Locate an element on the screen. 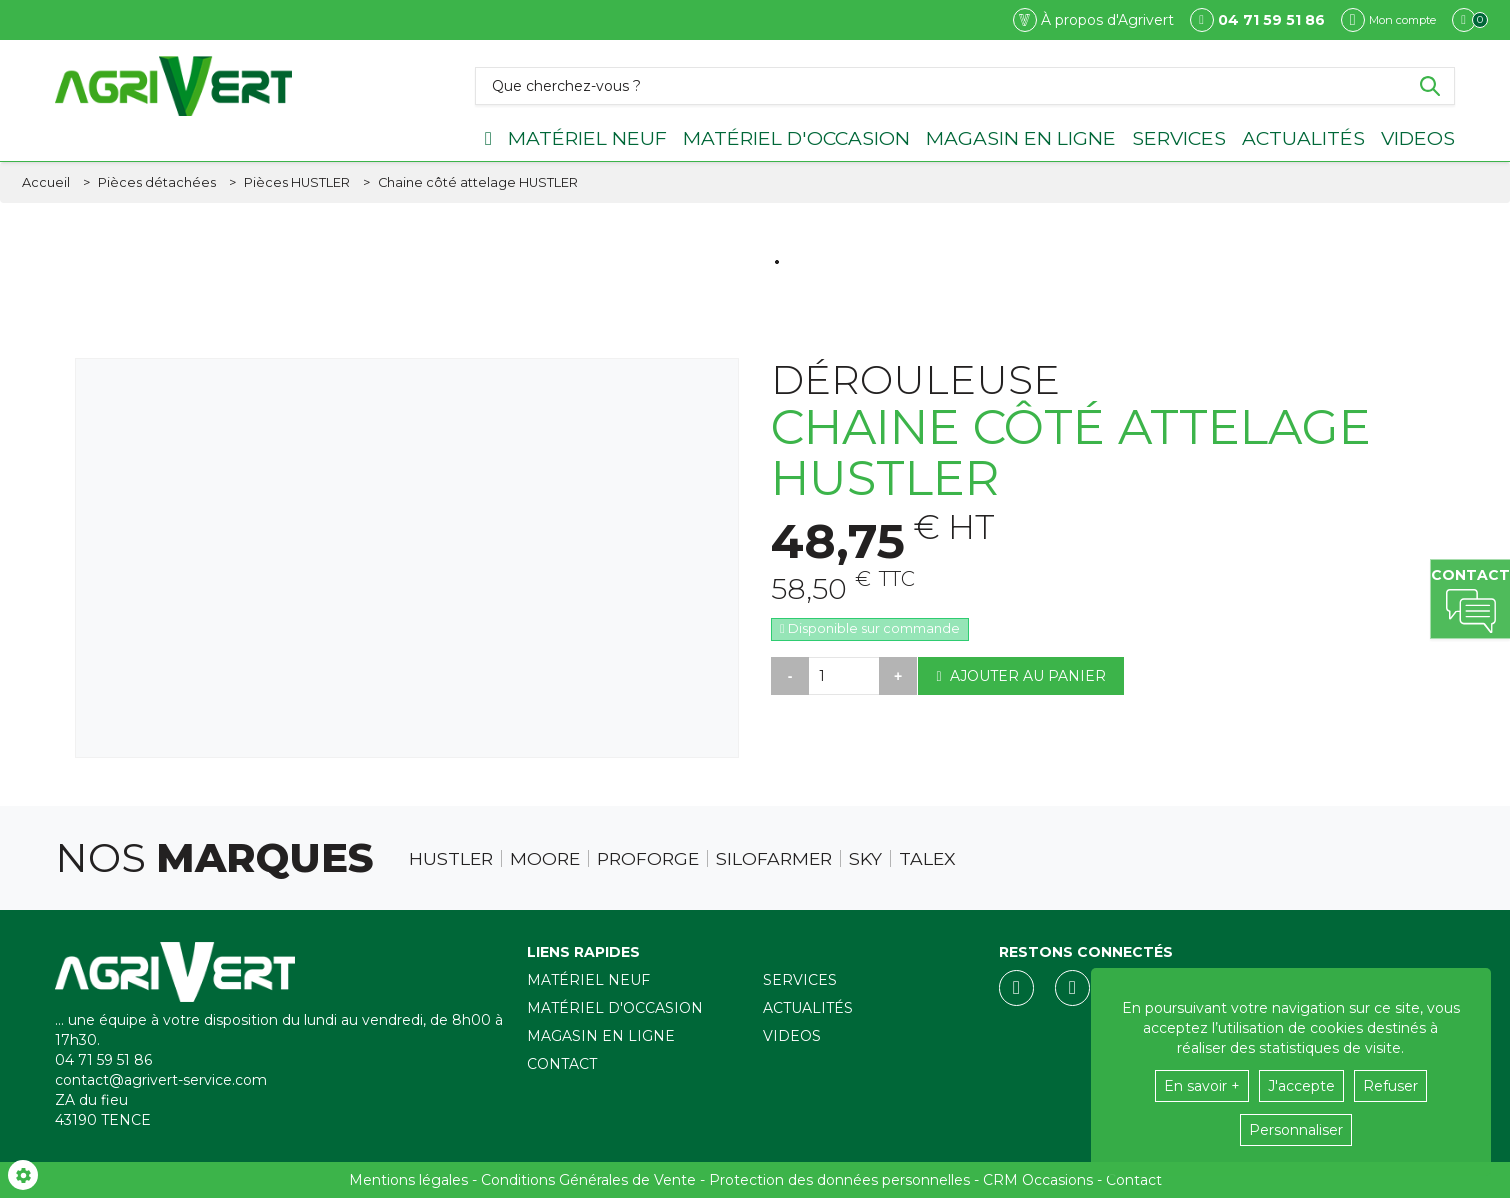  Sky is located at coordinates (865, 859).